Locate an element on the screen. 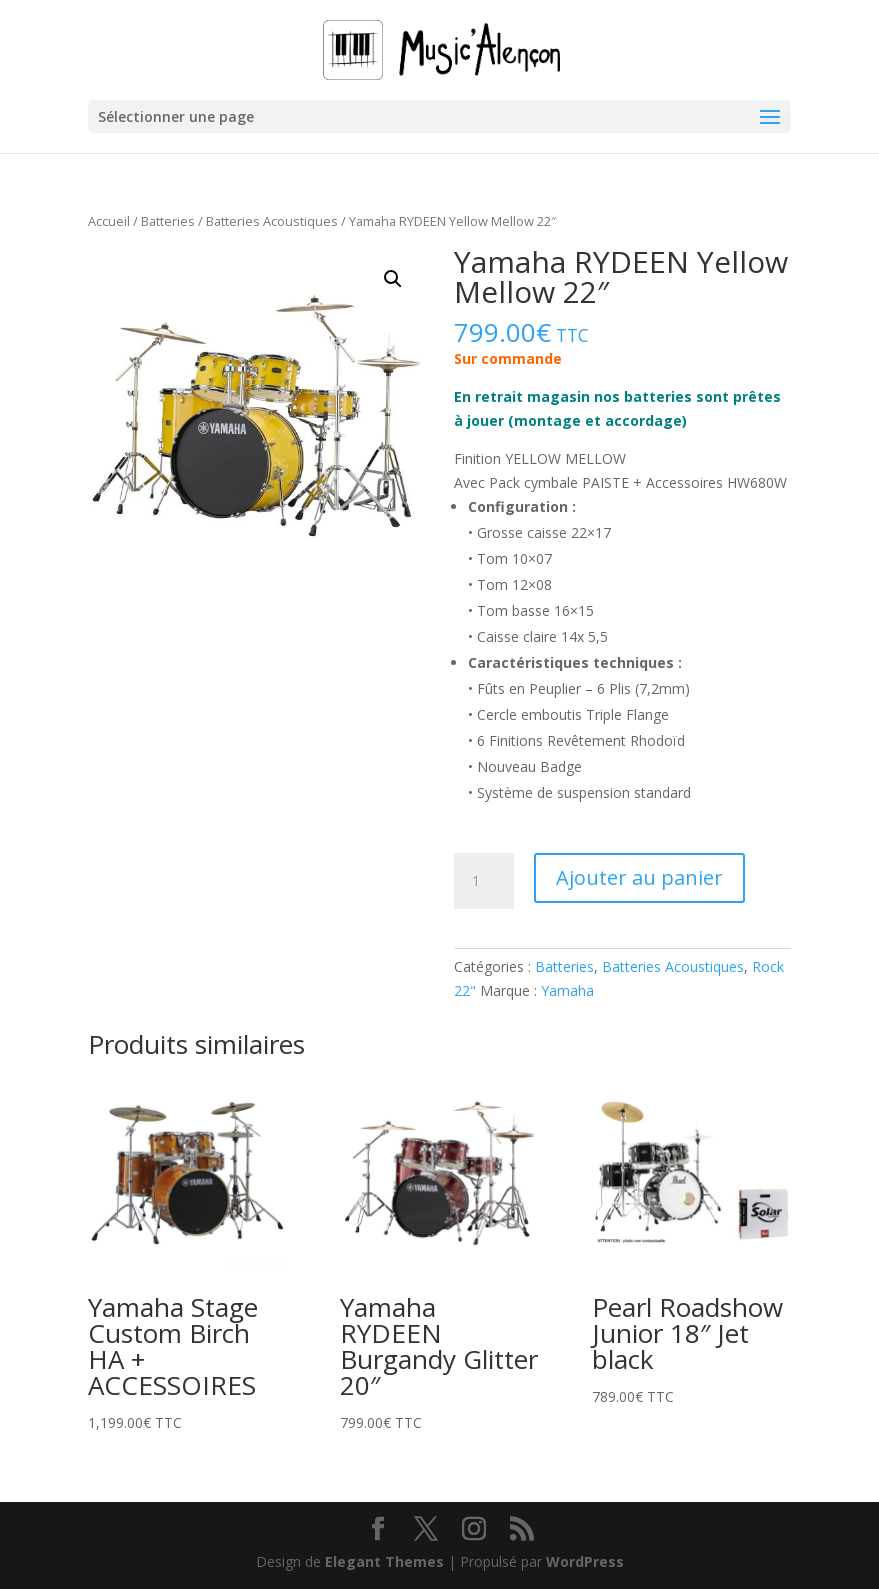 The image size is (879, 1589). [Quantité de produits] is located at coordinates (484, 881).